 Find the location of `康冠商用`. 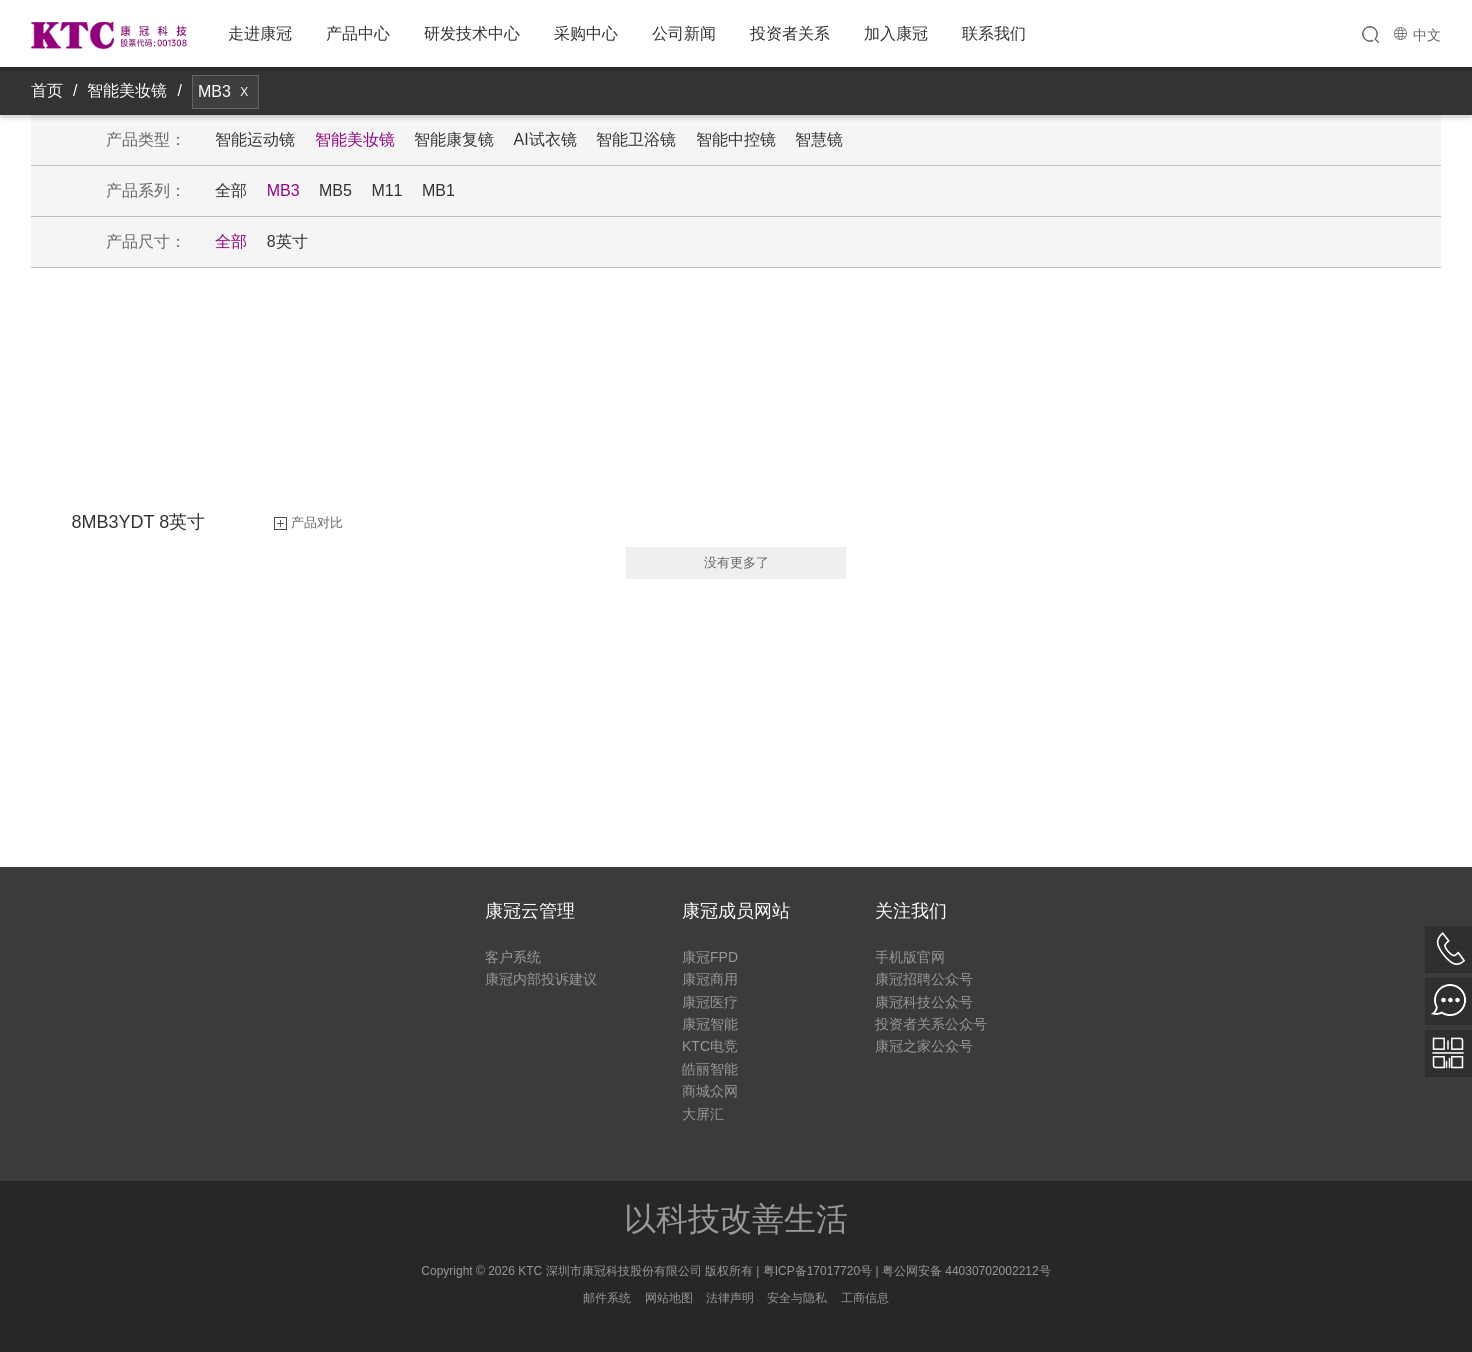

康冠商用 is located at coordinates (710, 979).